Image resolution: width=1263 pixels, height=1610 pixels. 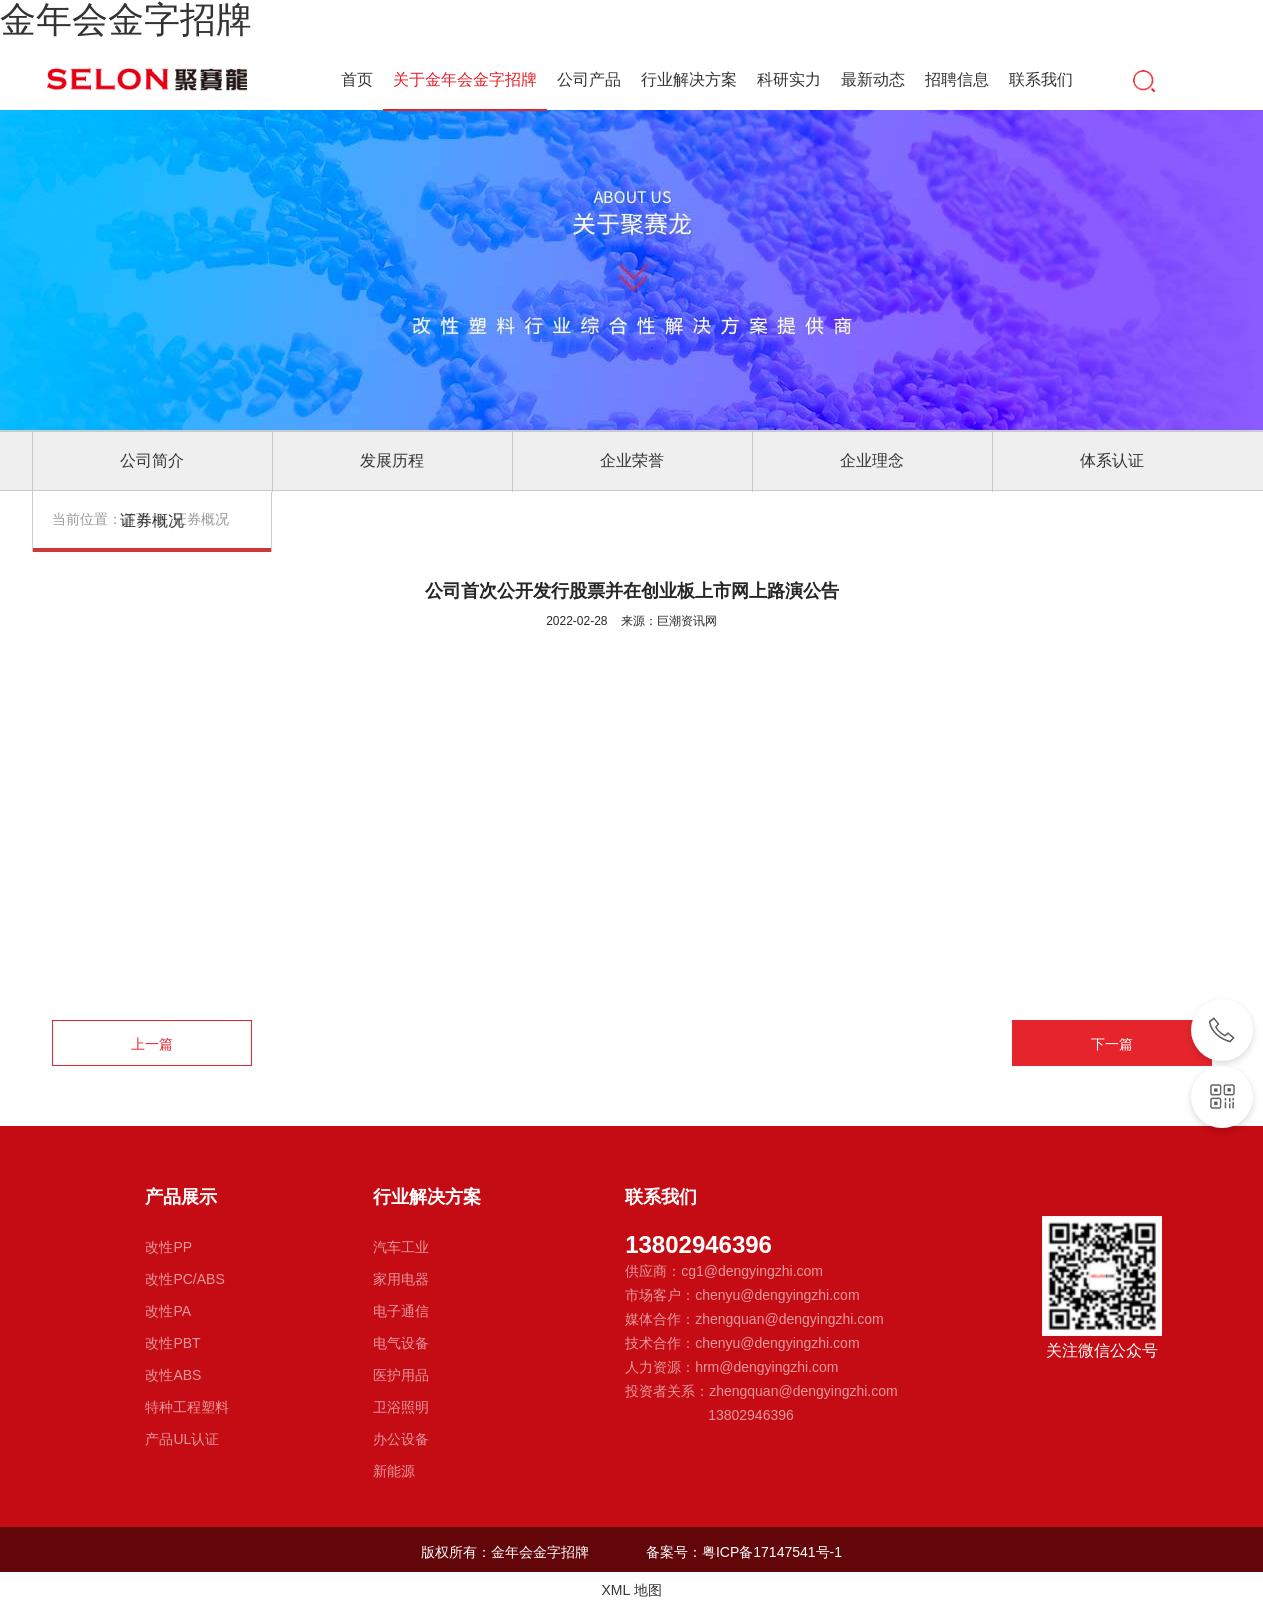 I want to click on 改性PBT, so click(x=172, y=1343).